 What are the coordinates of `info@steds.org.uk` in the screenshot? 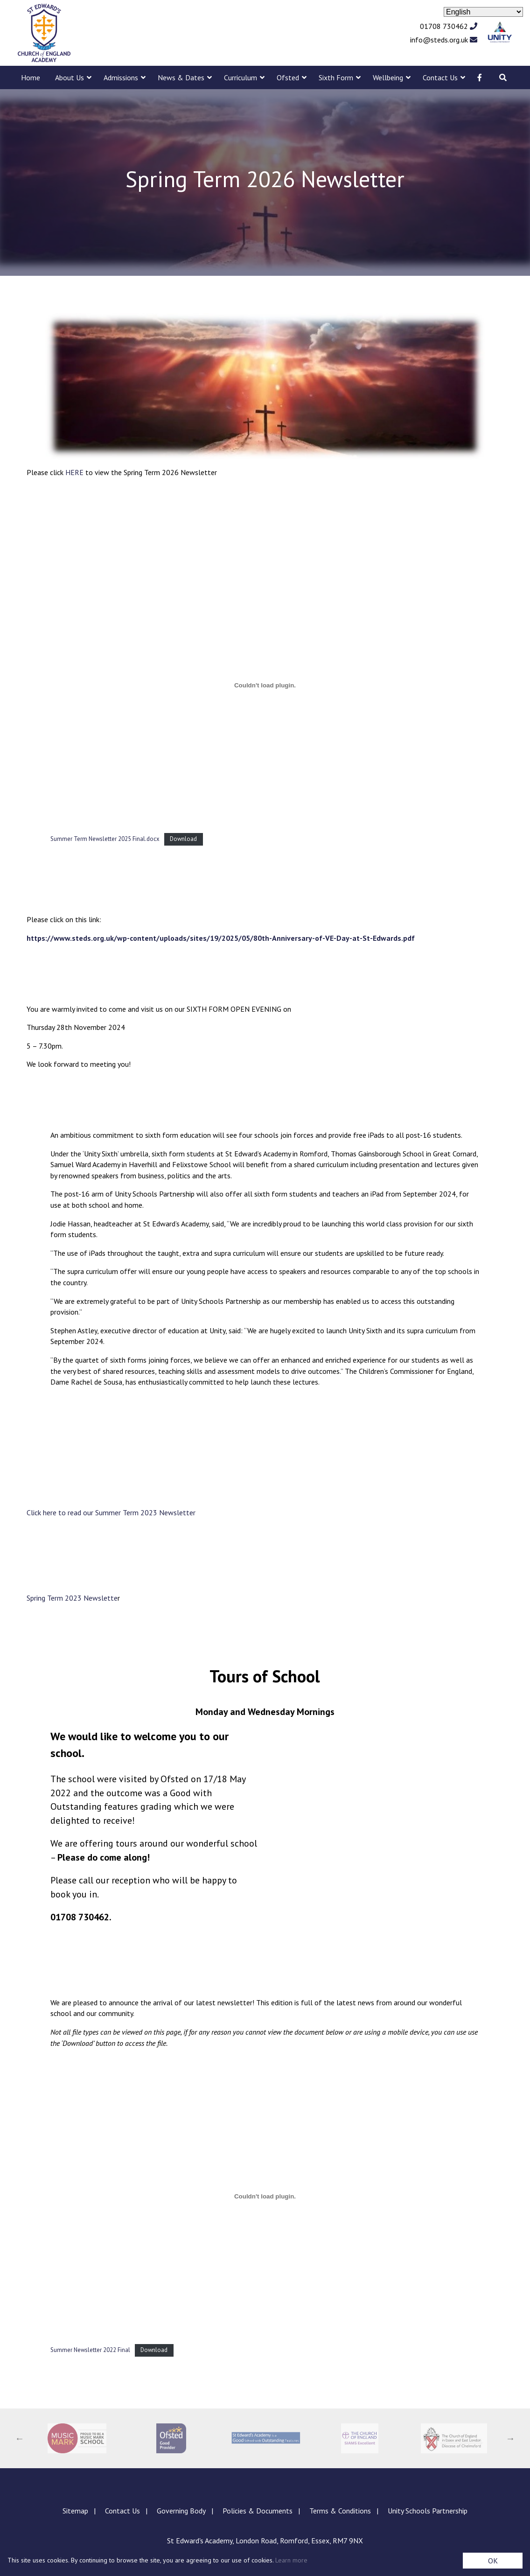 It's located at (443, 39).